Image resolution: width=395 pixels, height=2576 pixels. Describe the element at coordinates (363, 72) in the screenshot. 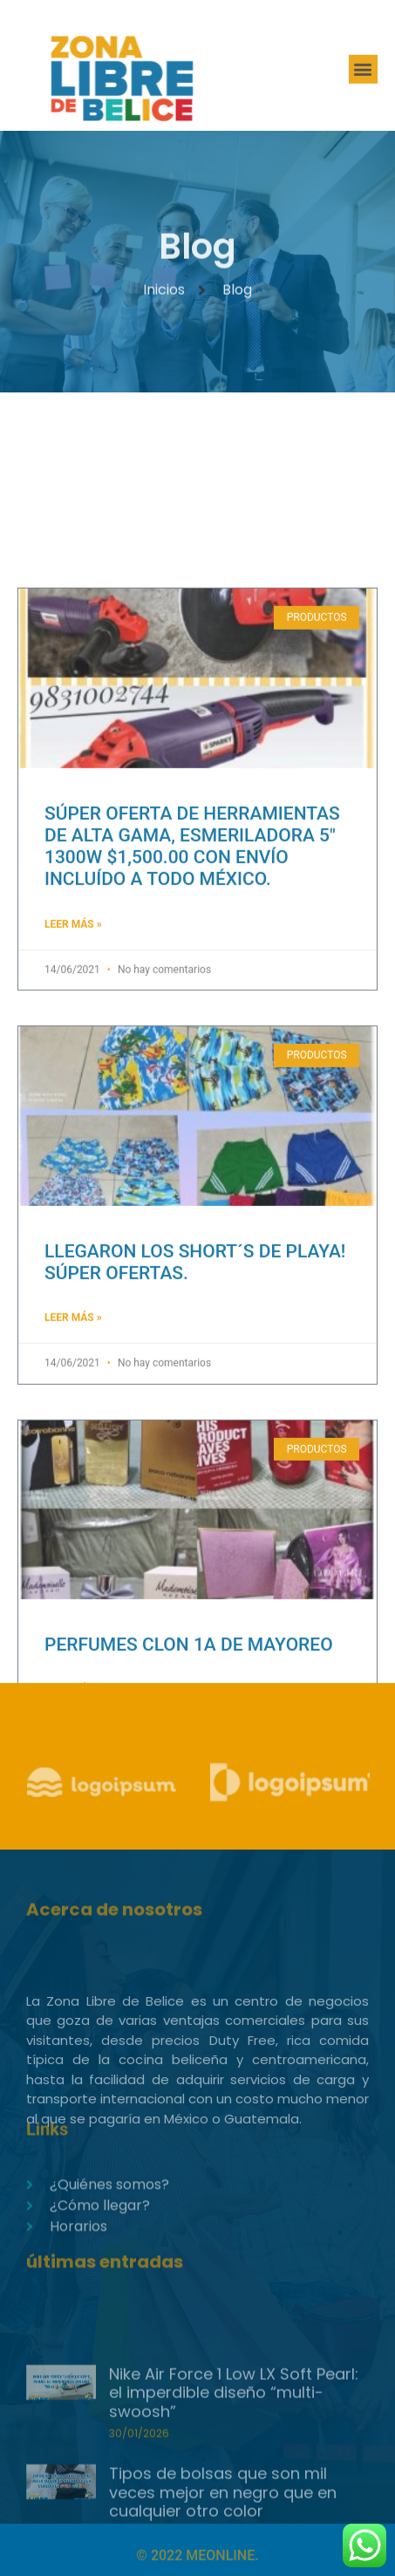

I see `[button]` at that location.